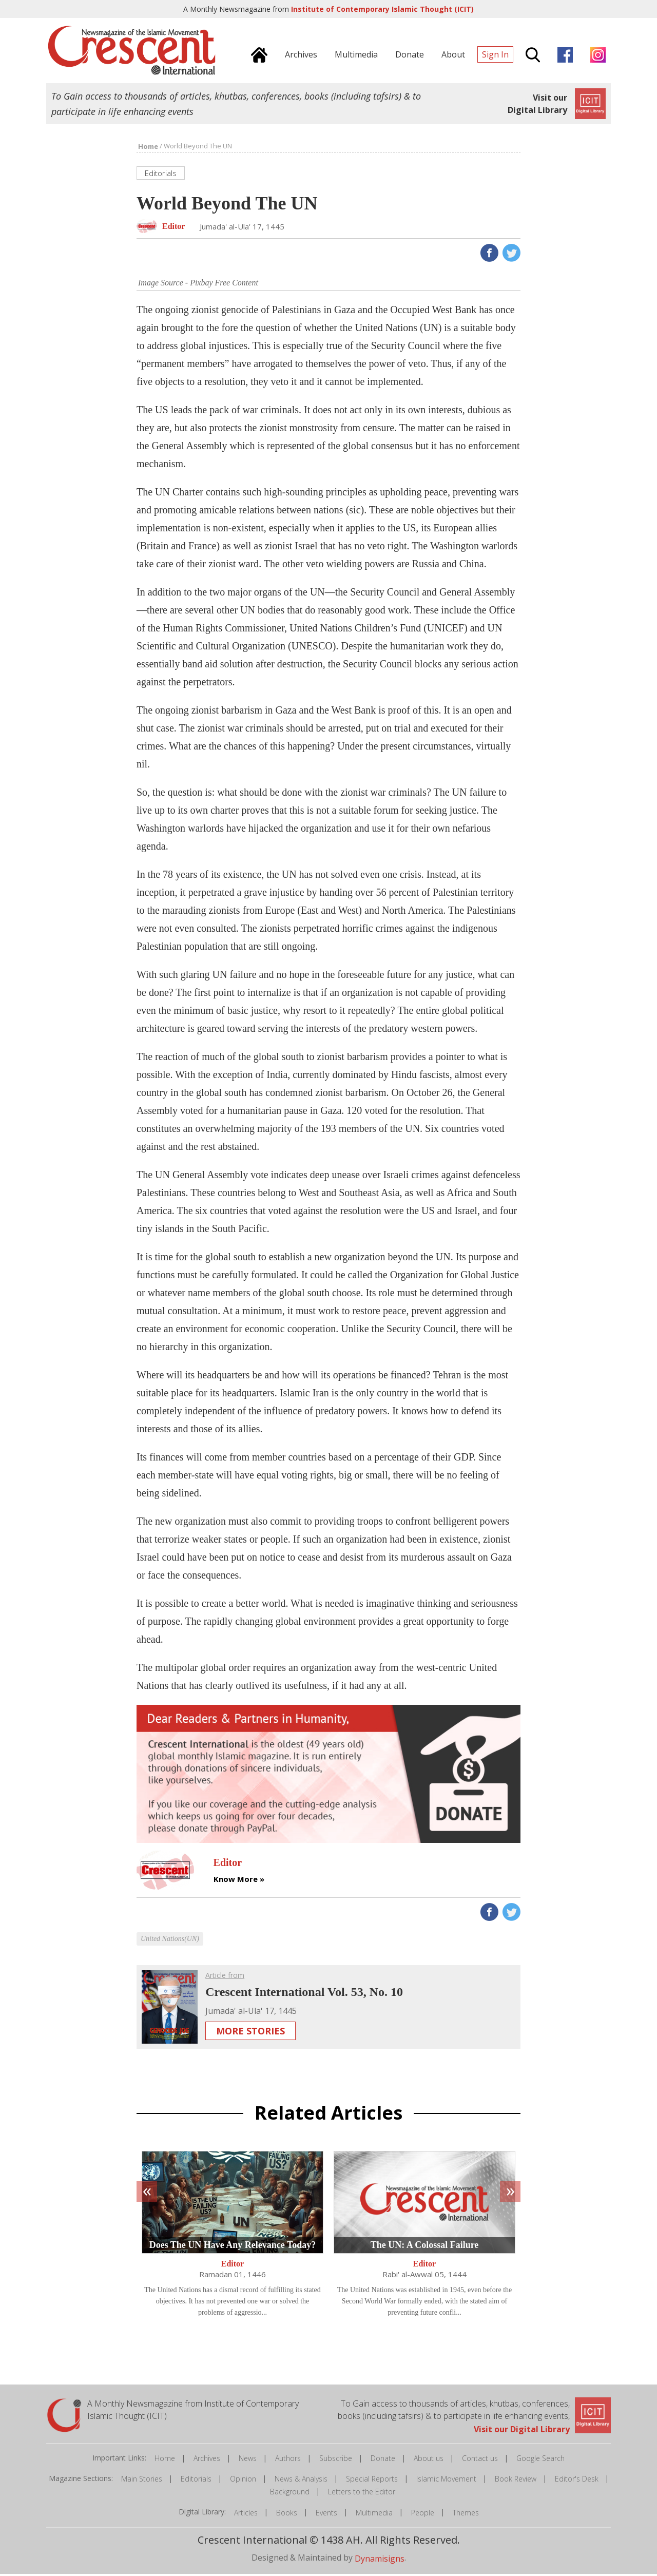  Describe the element at coordinates (288, 2460) in the screenshot. I see `Authors` at that location.